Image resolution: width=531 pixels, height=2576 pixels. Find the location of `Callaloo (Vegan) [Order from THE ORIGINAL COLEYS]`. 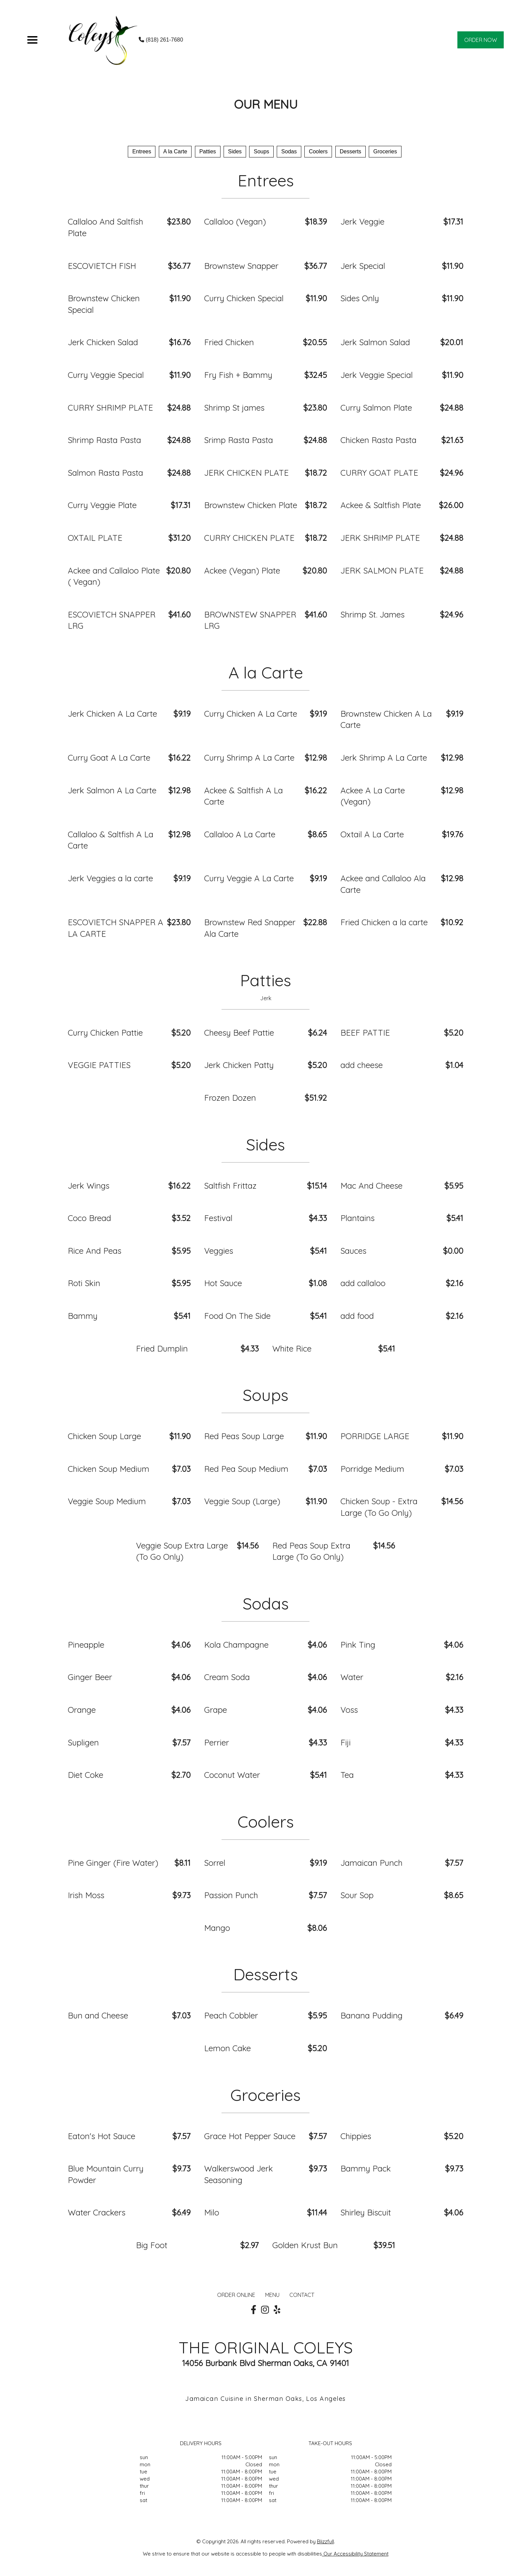

Callaloo (Vegan) [Order from THE ORIGINAL COLEYS] is located at coordinates (235, 221).